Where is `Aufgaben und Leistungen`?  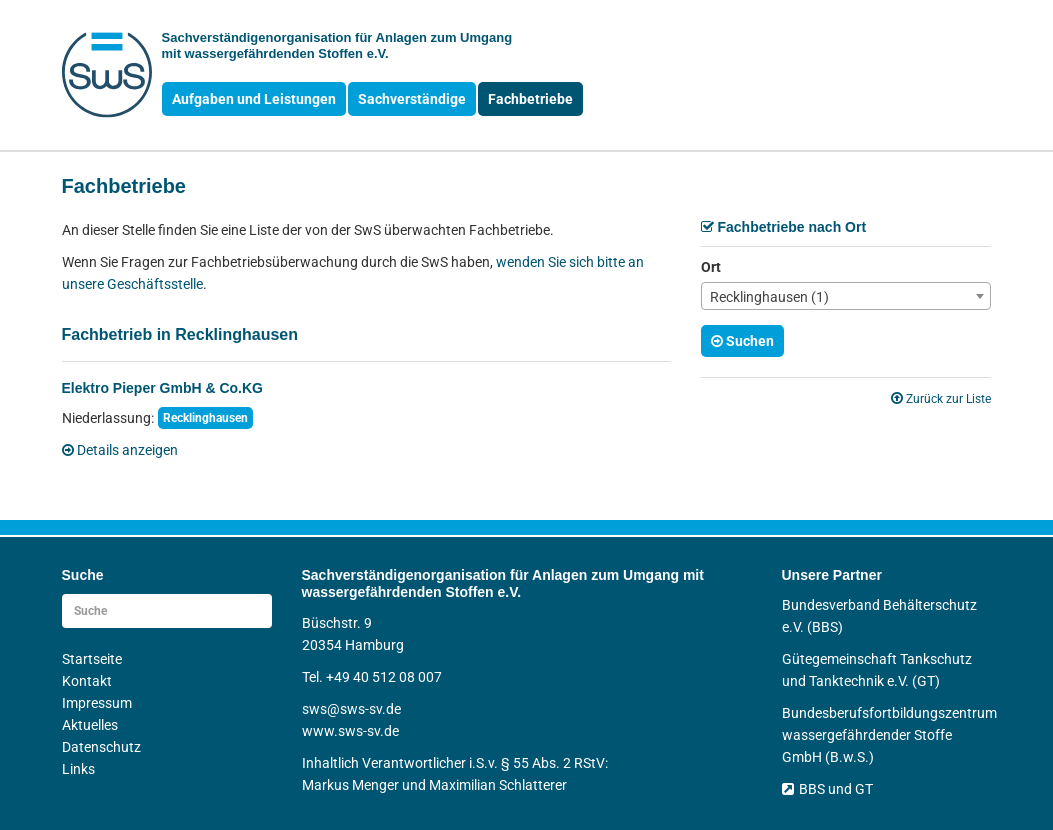 Aufgaben und Leistungen is located at coordinates (254, 99).